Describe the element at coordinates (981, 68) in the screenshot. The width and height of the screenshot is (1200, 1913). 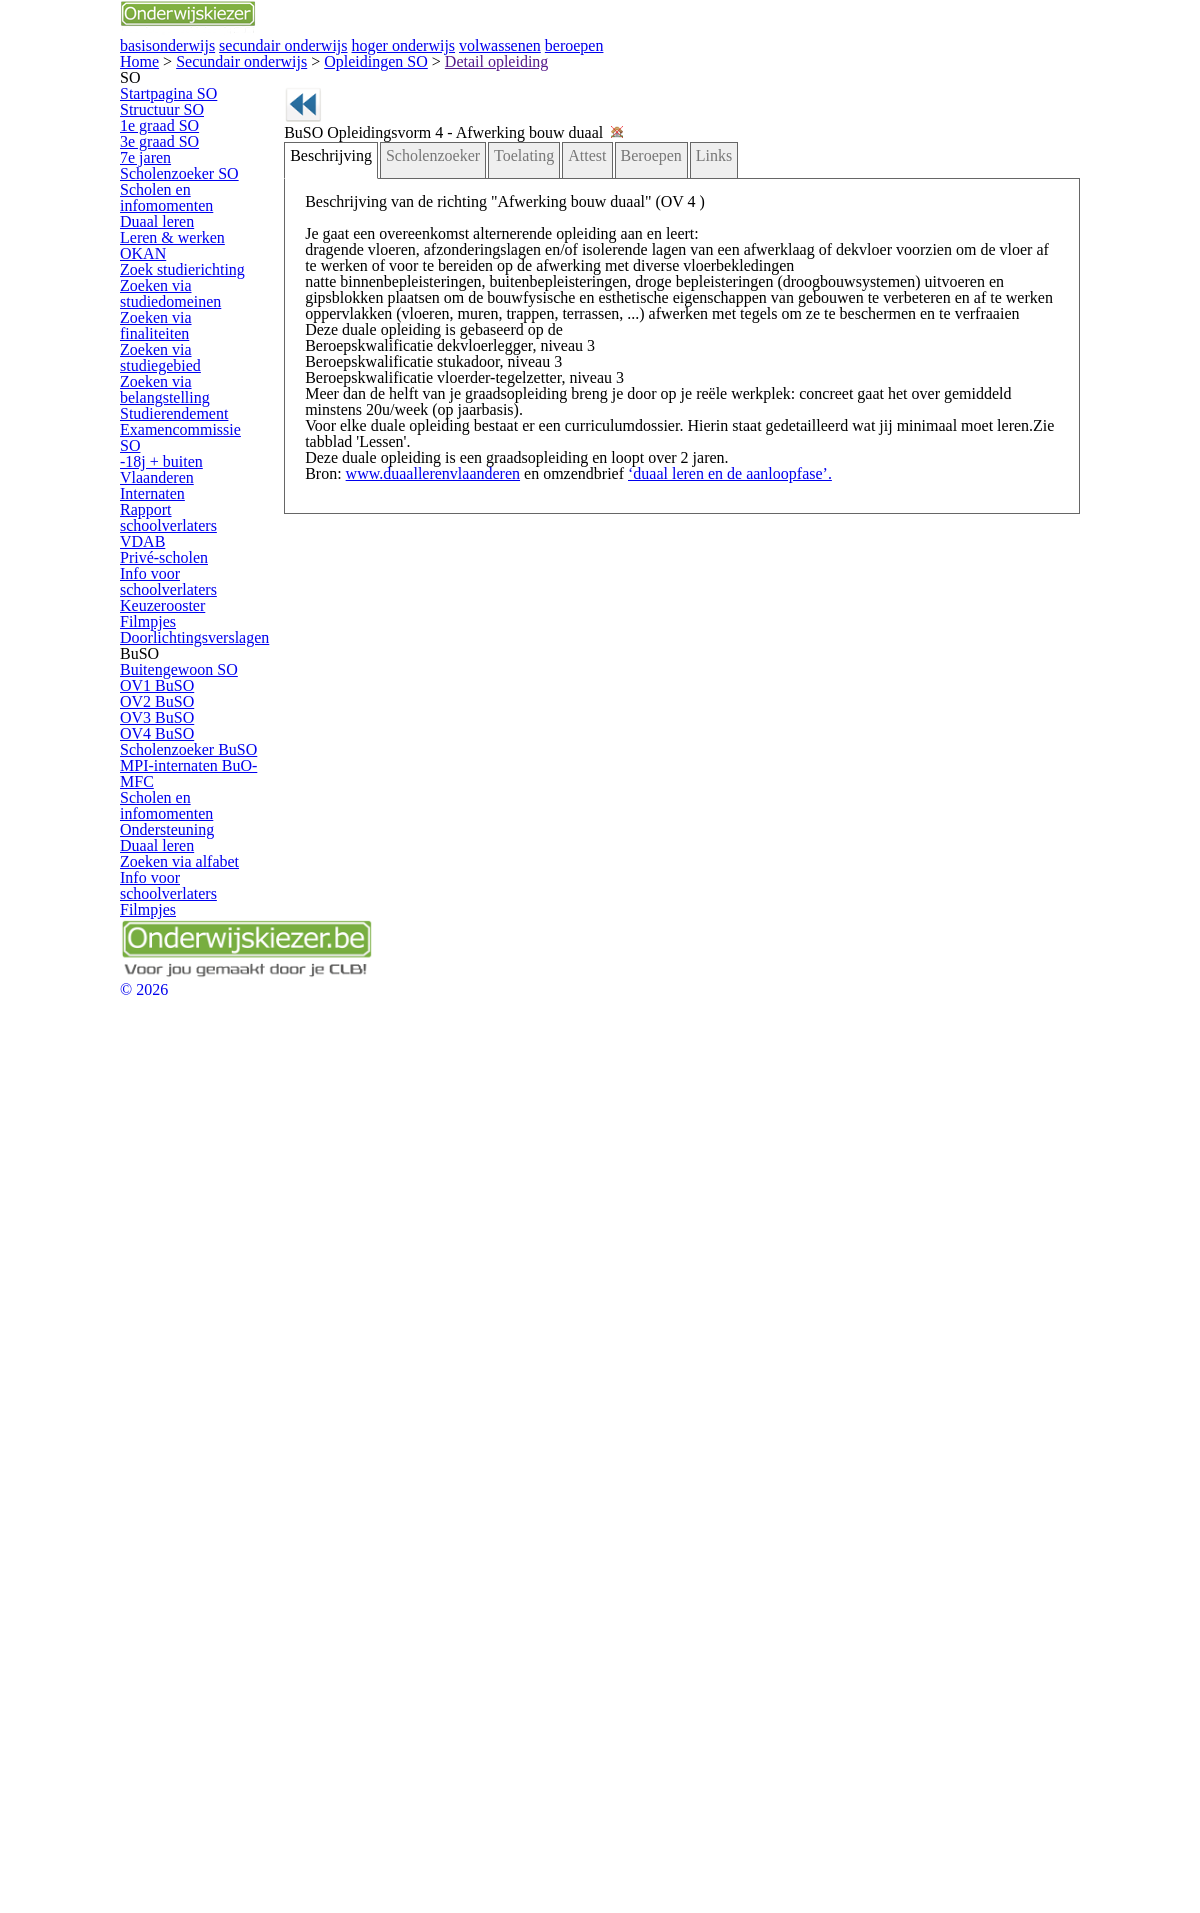
I see `beroepen` at that location.